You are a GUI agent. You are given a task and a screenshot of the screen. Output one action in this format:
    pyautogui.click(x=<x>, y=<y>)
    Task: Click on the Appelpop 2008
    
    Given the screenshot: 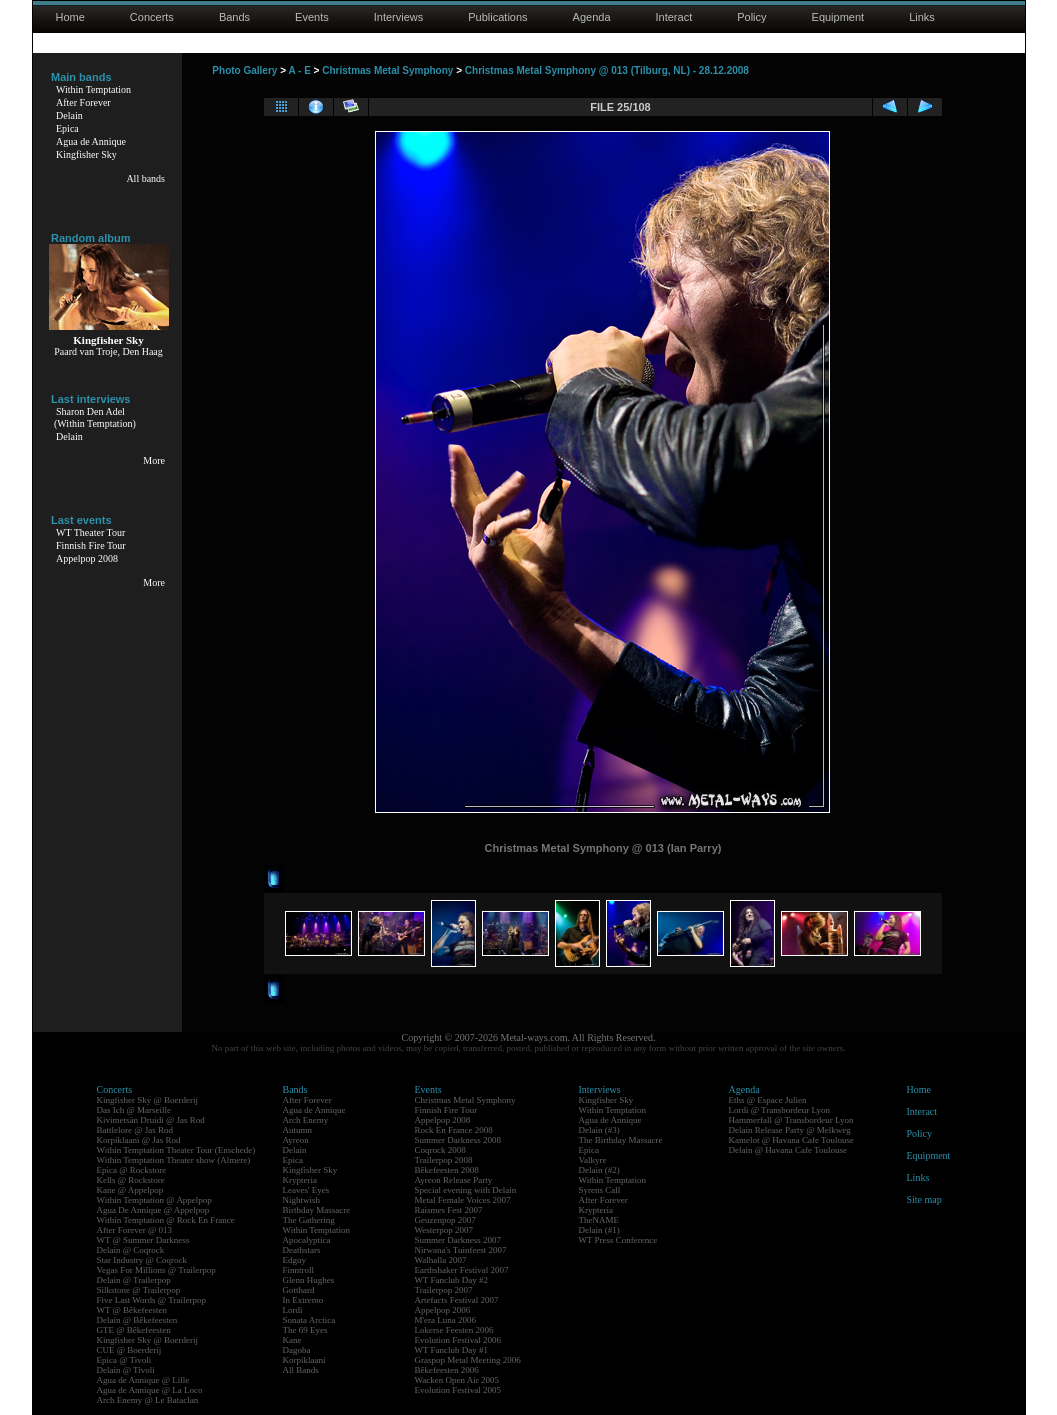 What is the action you would take?
    pyautogui.click(x=87, y=558)
    